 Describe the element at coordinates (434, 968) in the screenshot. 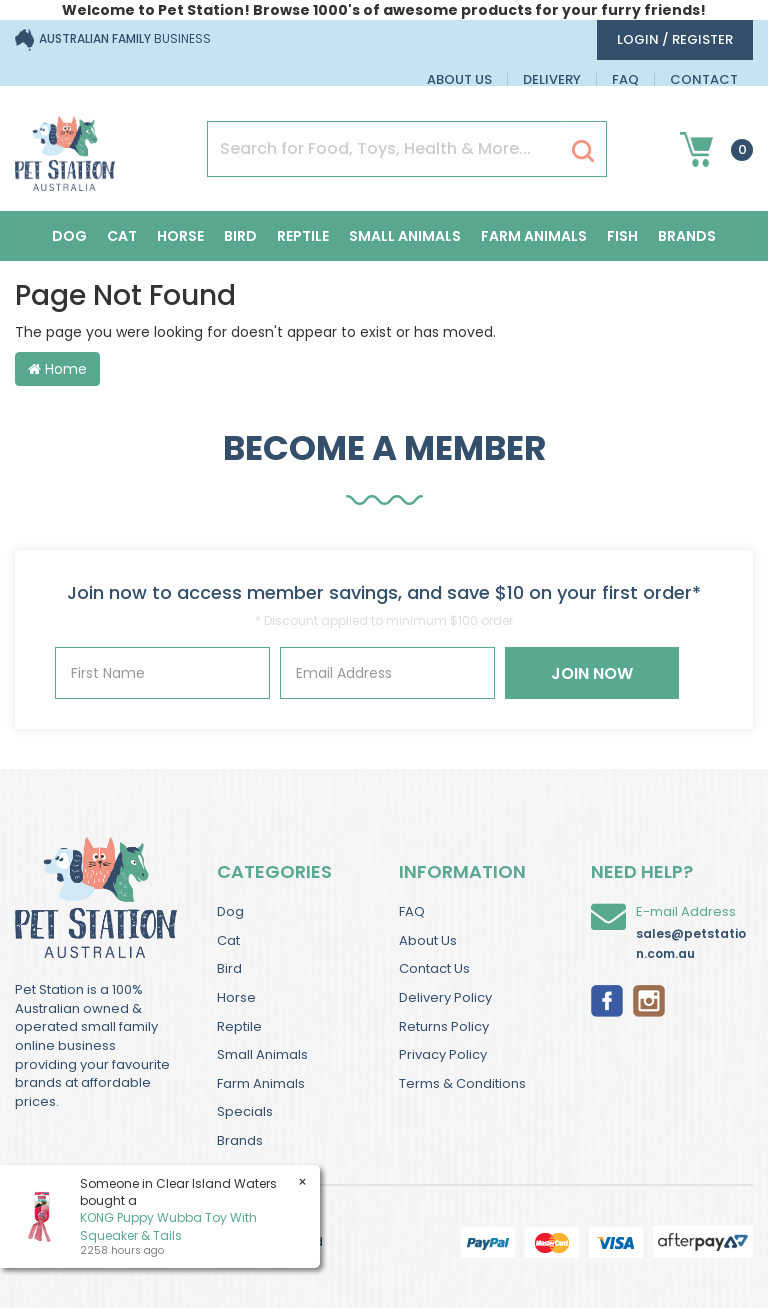

I see `Contact Us [link]` at that location.